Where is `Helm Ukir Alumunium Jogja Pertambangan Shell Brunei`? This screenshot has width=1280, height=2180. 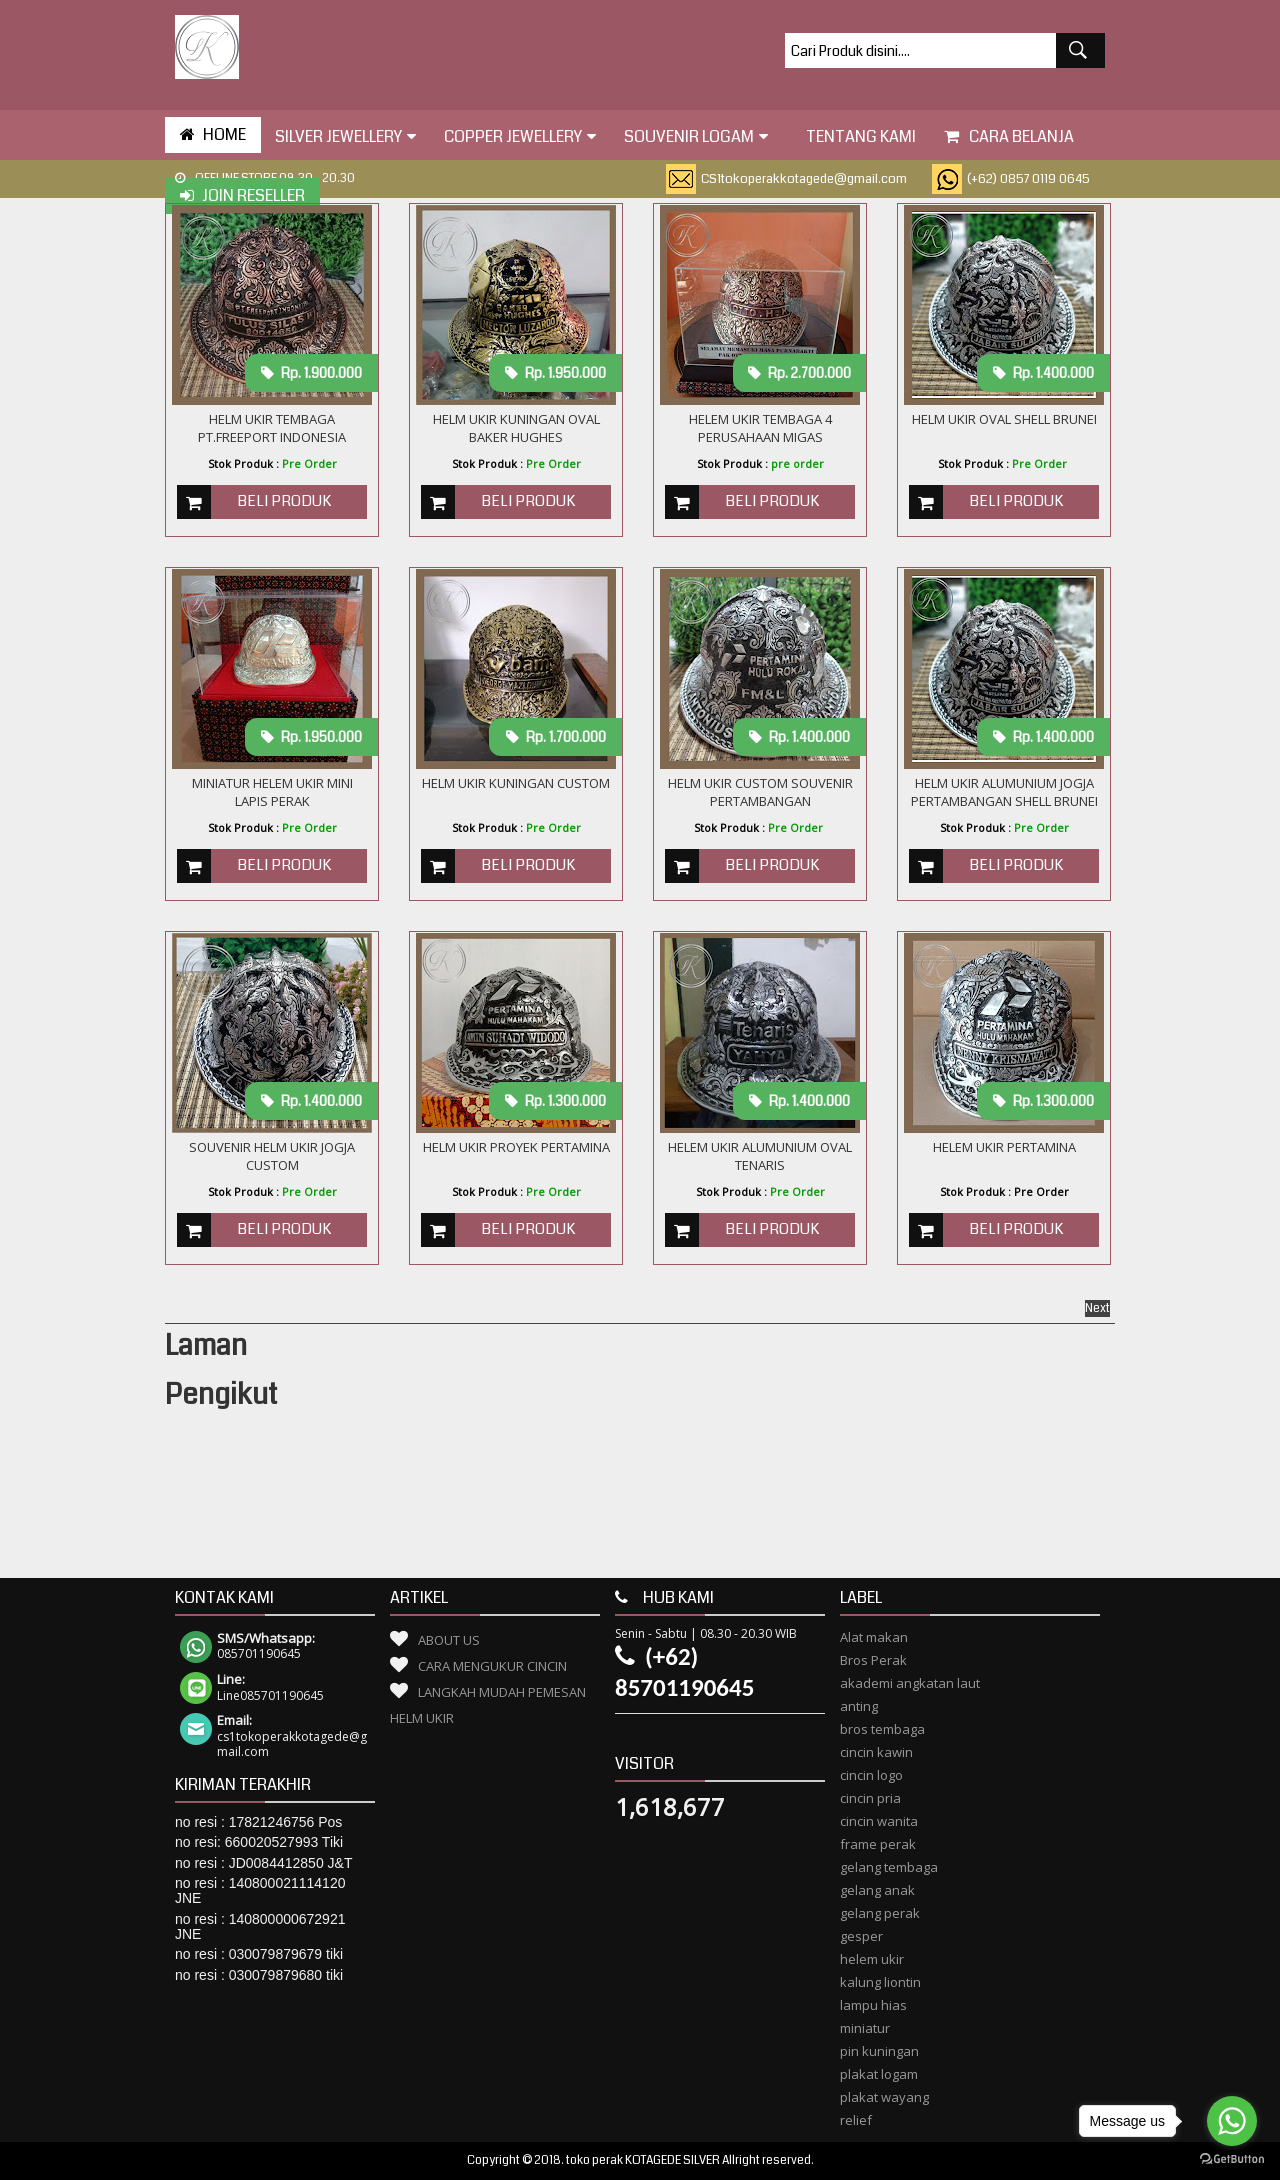
Helm Ukir Alumunium Jogja Pertambangan Shell Brunei is located at coordinates (1004, 792).